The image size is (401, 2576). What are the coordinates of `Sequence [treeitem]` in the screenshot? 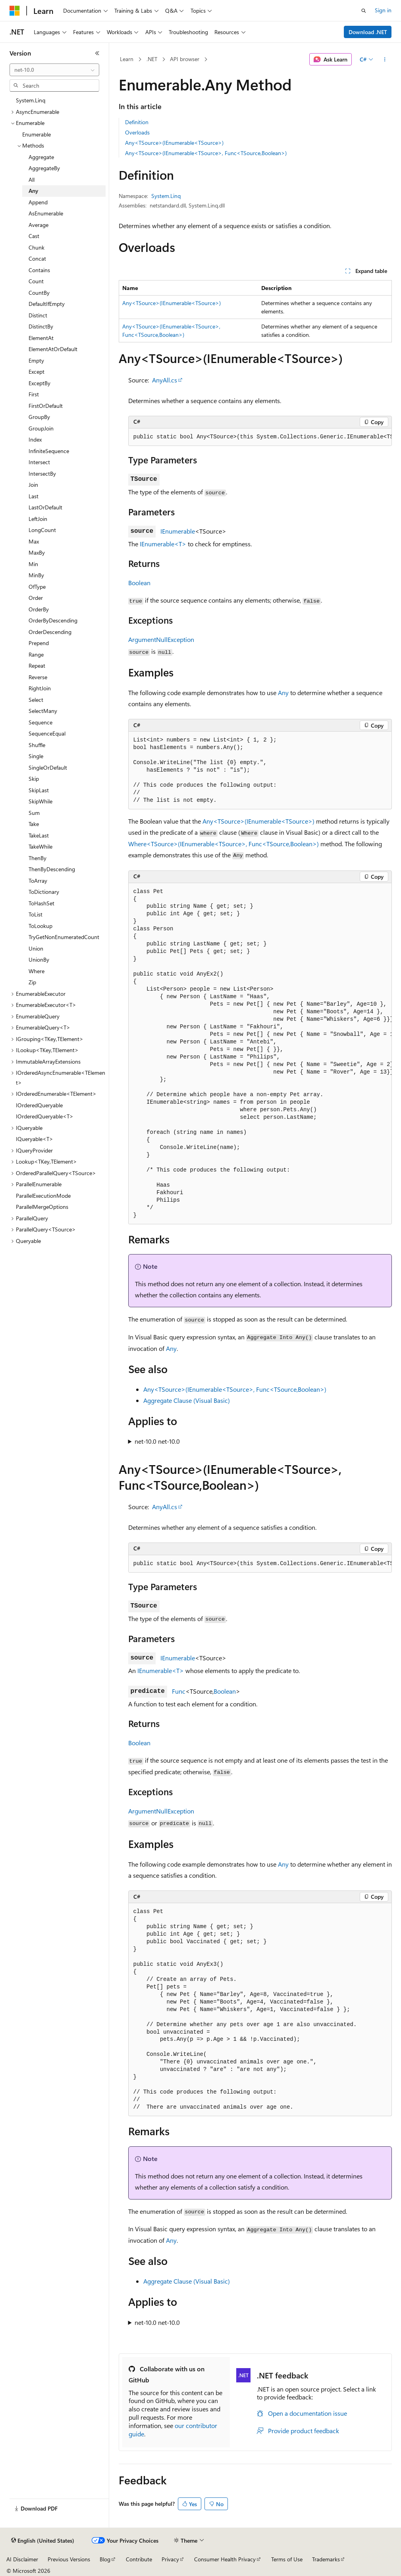 It's located at (40, 722).